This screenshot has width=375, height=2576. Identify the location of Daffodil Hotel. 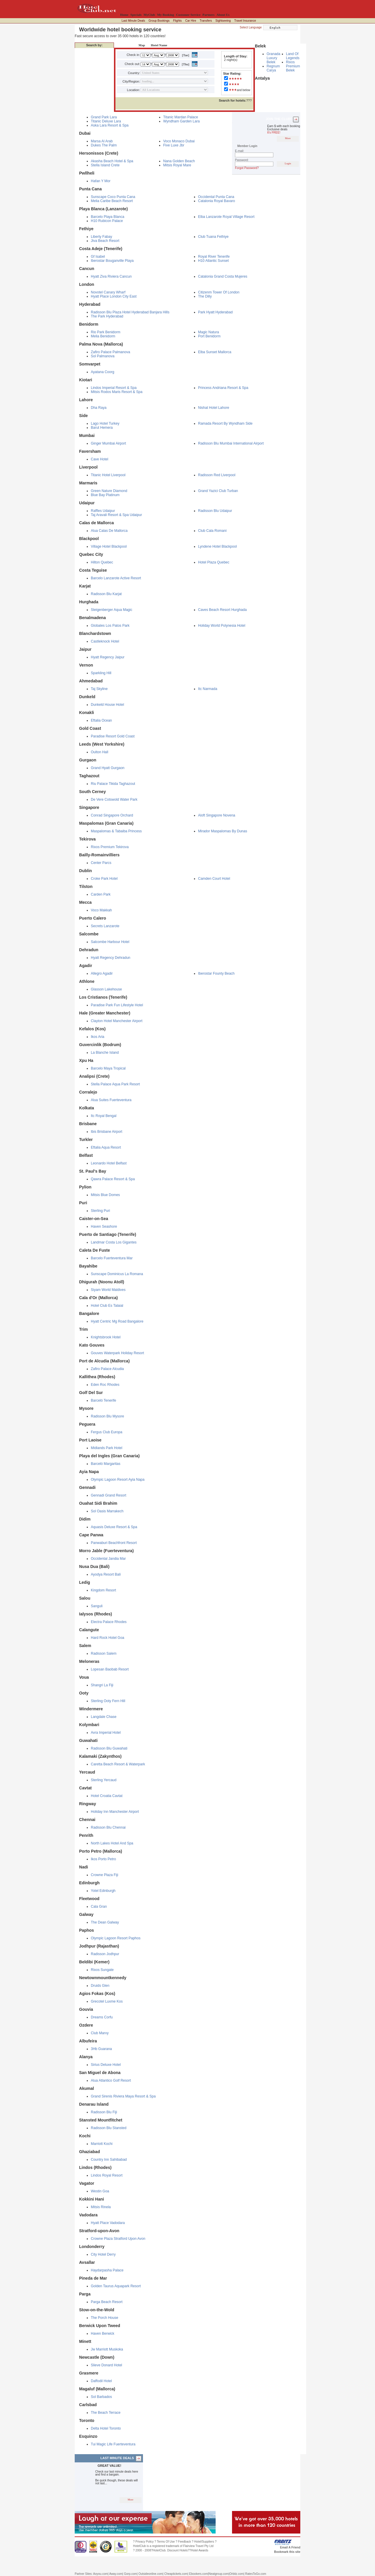
(101, 2381).